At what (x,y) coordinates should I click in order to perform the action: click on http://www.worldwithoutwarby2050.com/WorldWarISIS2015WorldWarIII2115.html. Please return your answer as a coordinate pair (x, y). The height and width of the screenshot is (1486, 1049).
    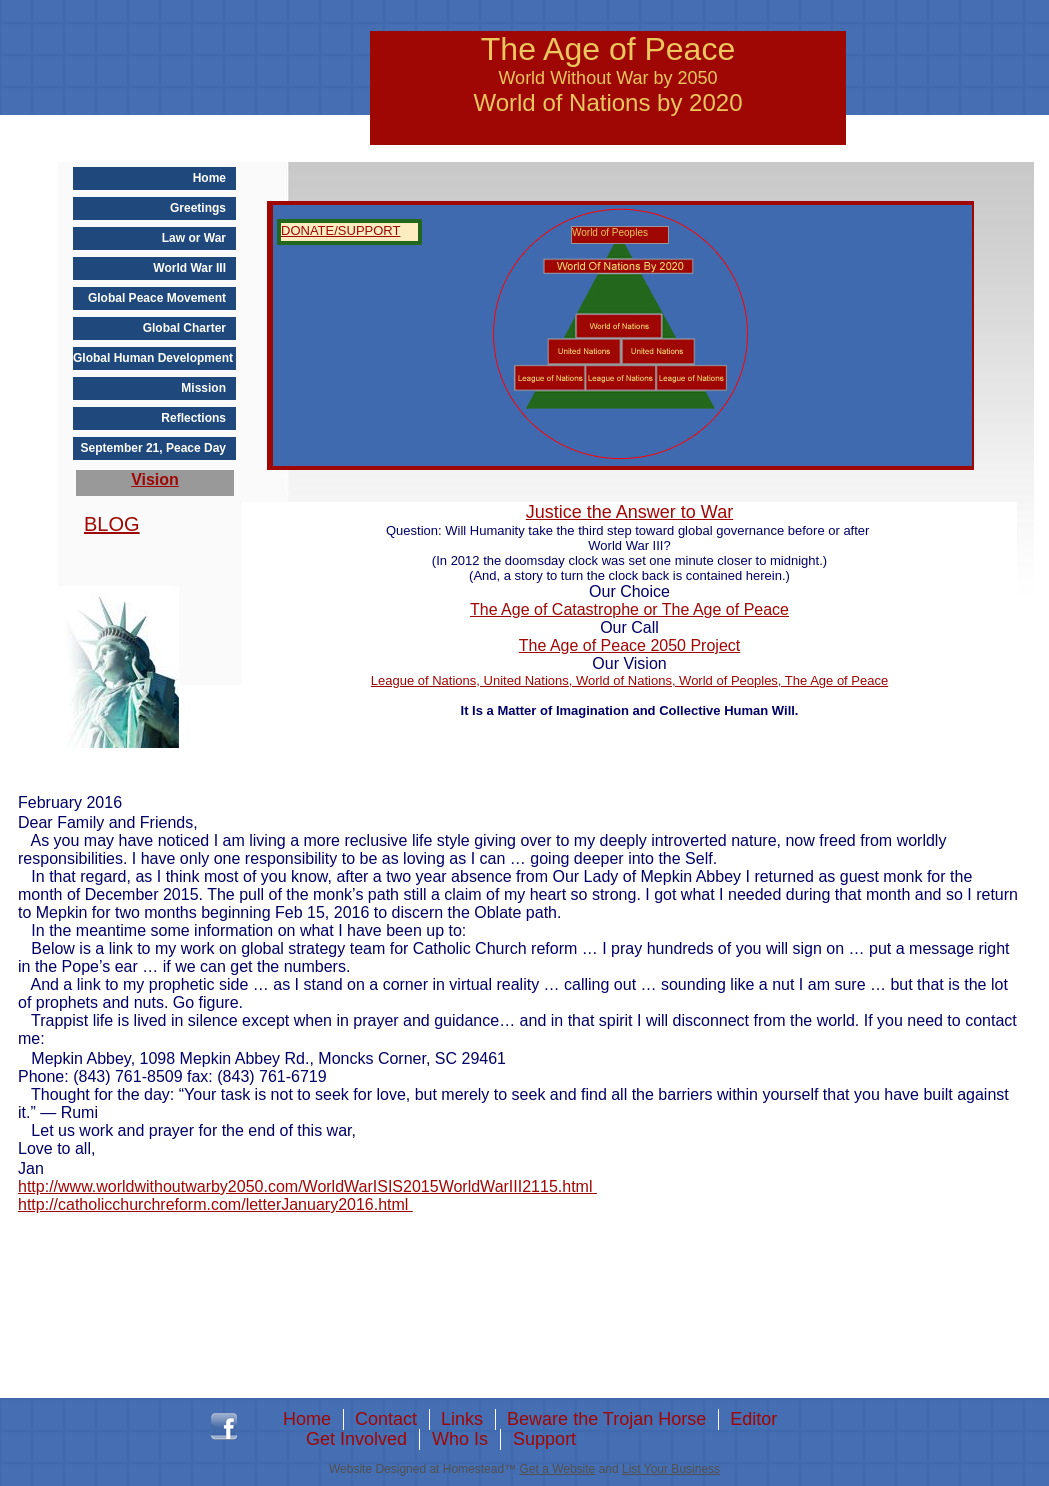
    Looking at the image, I should click on (307, 1186).